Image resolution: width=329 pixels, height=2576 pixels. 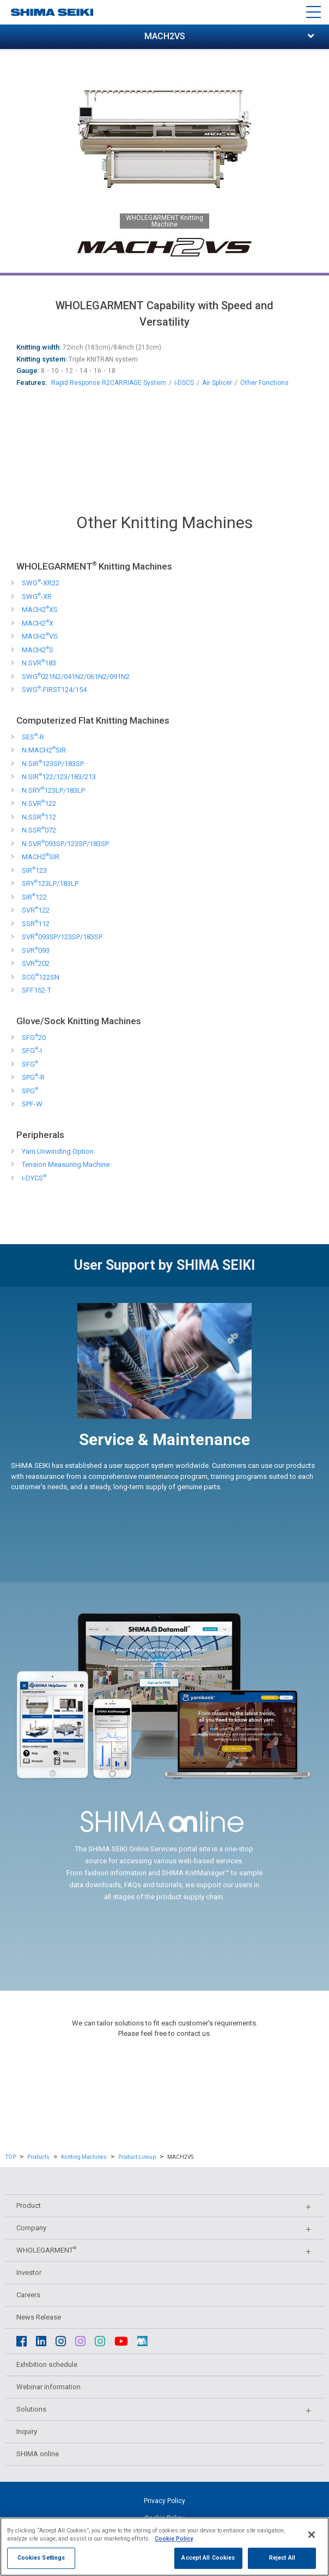 What do you see at coordinates (38, 2157) in the screenshot?
I see `Products` at bounding box center [38, 2157].